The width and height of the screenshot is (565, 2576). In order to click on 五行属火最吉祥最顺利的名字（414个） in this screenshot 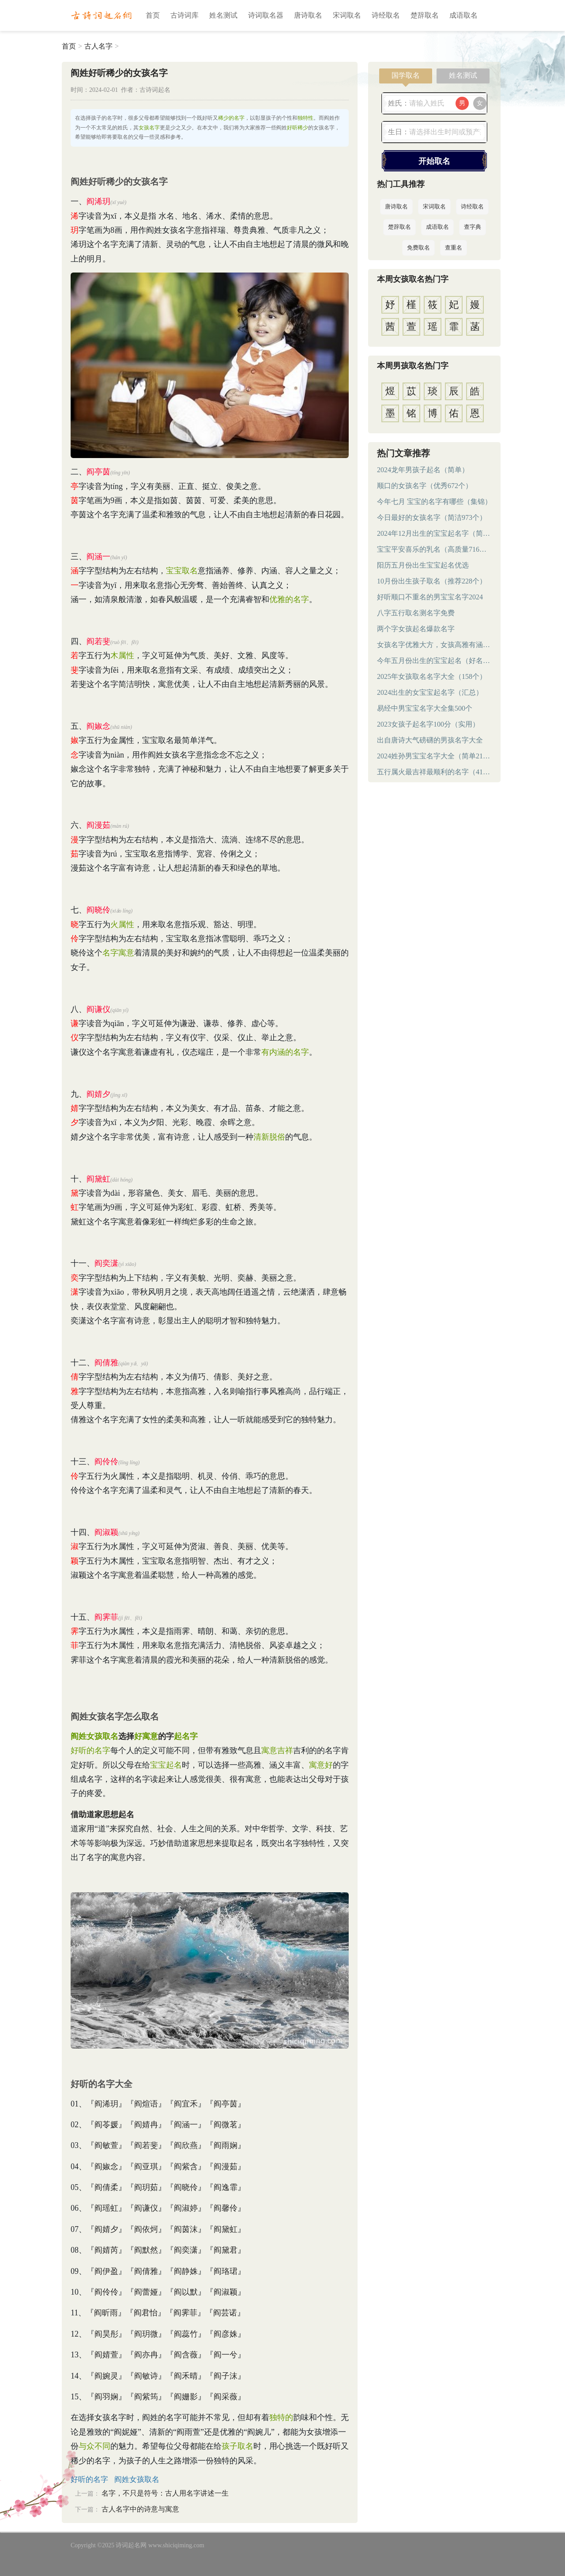, I will do `click(434, 772)`.